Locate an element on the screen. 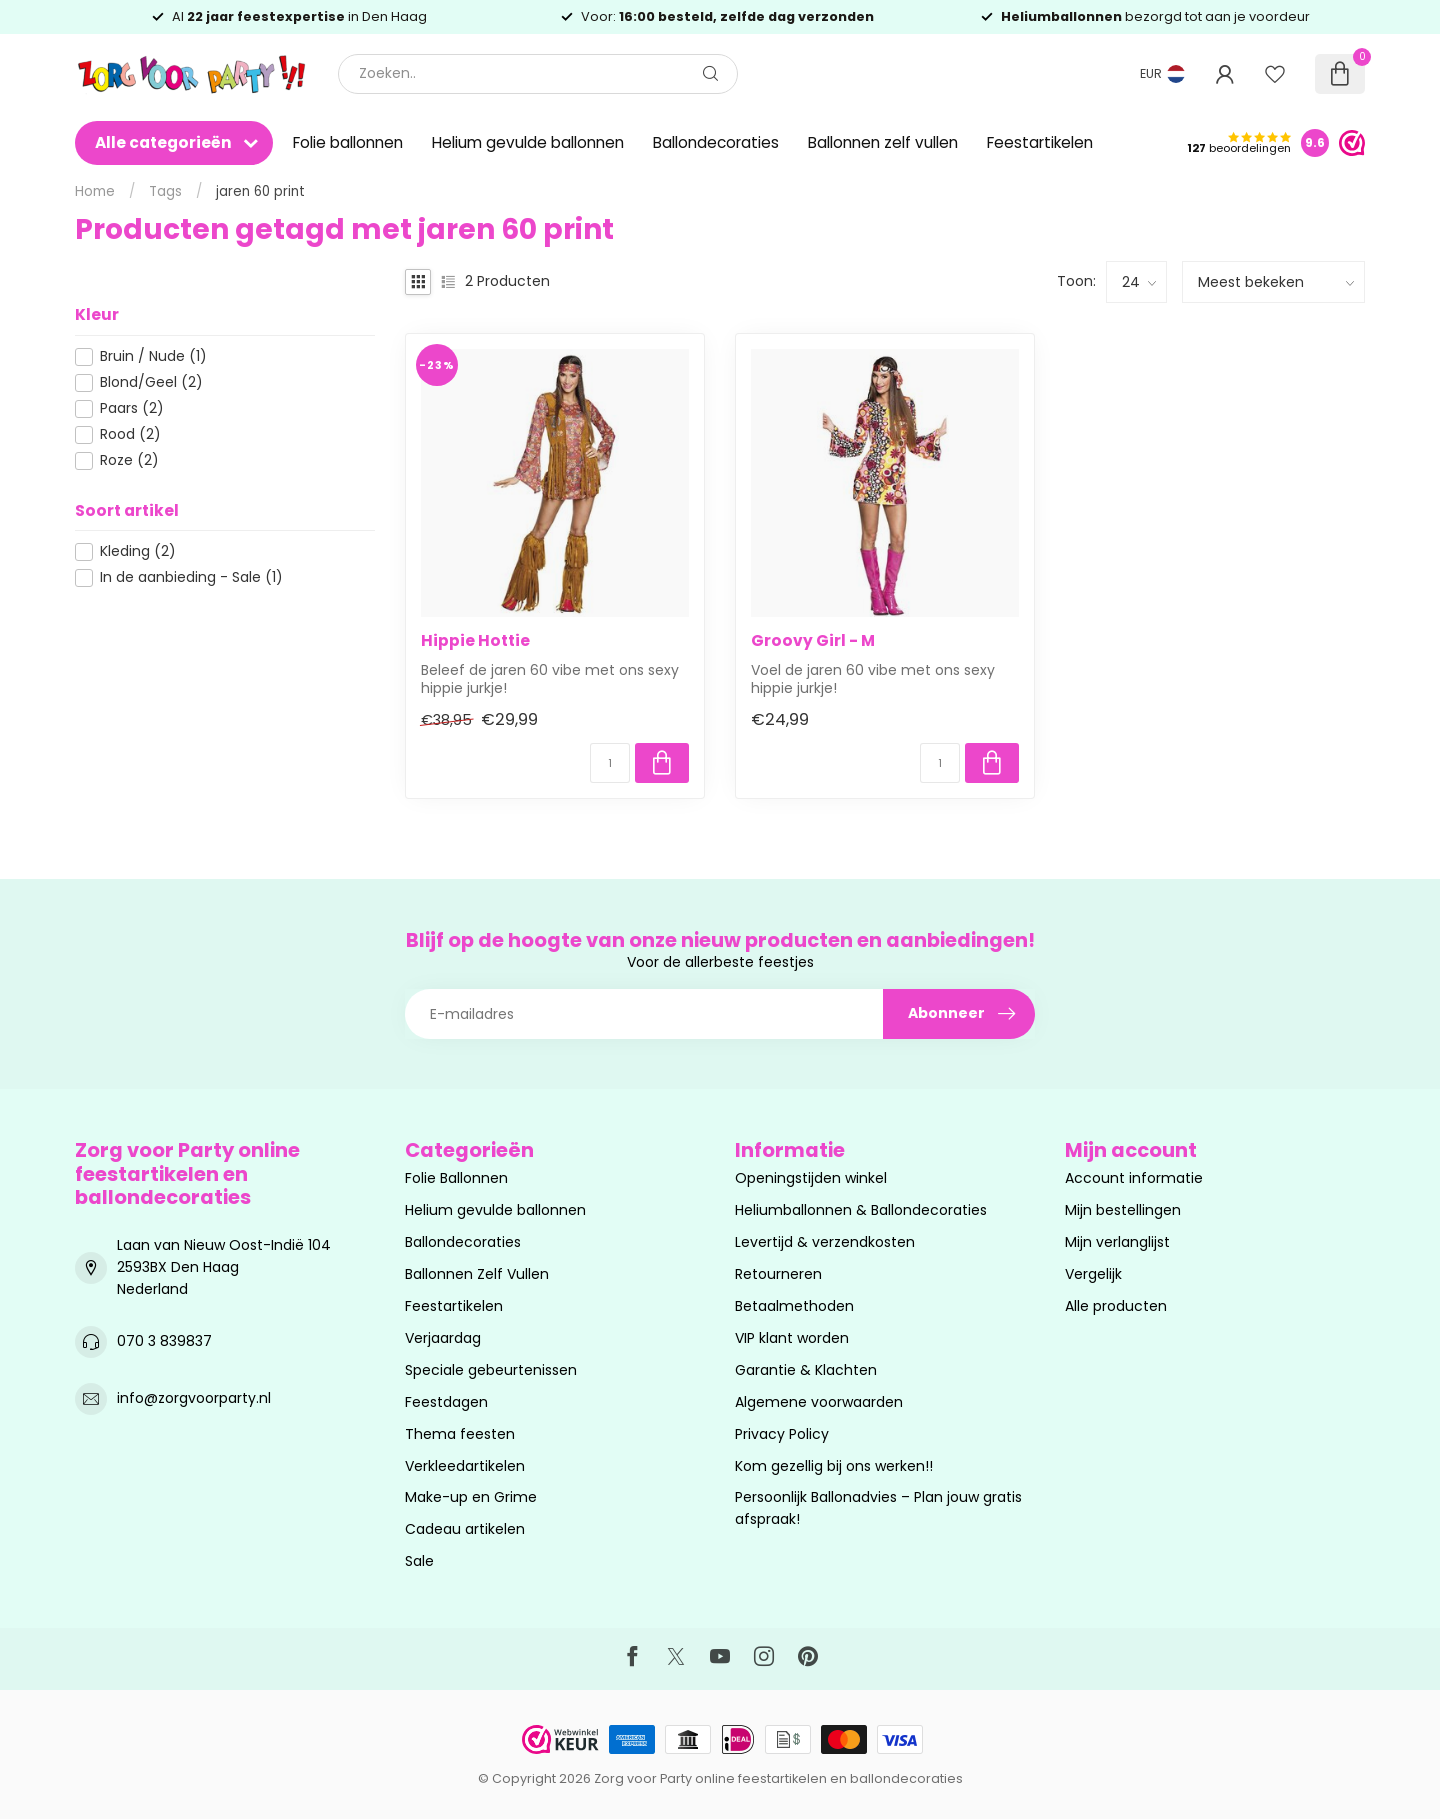  Folie Ballonnen is located at coordinates (456, 1178).